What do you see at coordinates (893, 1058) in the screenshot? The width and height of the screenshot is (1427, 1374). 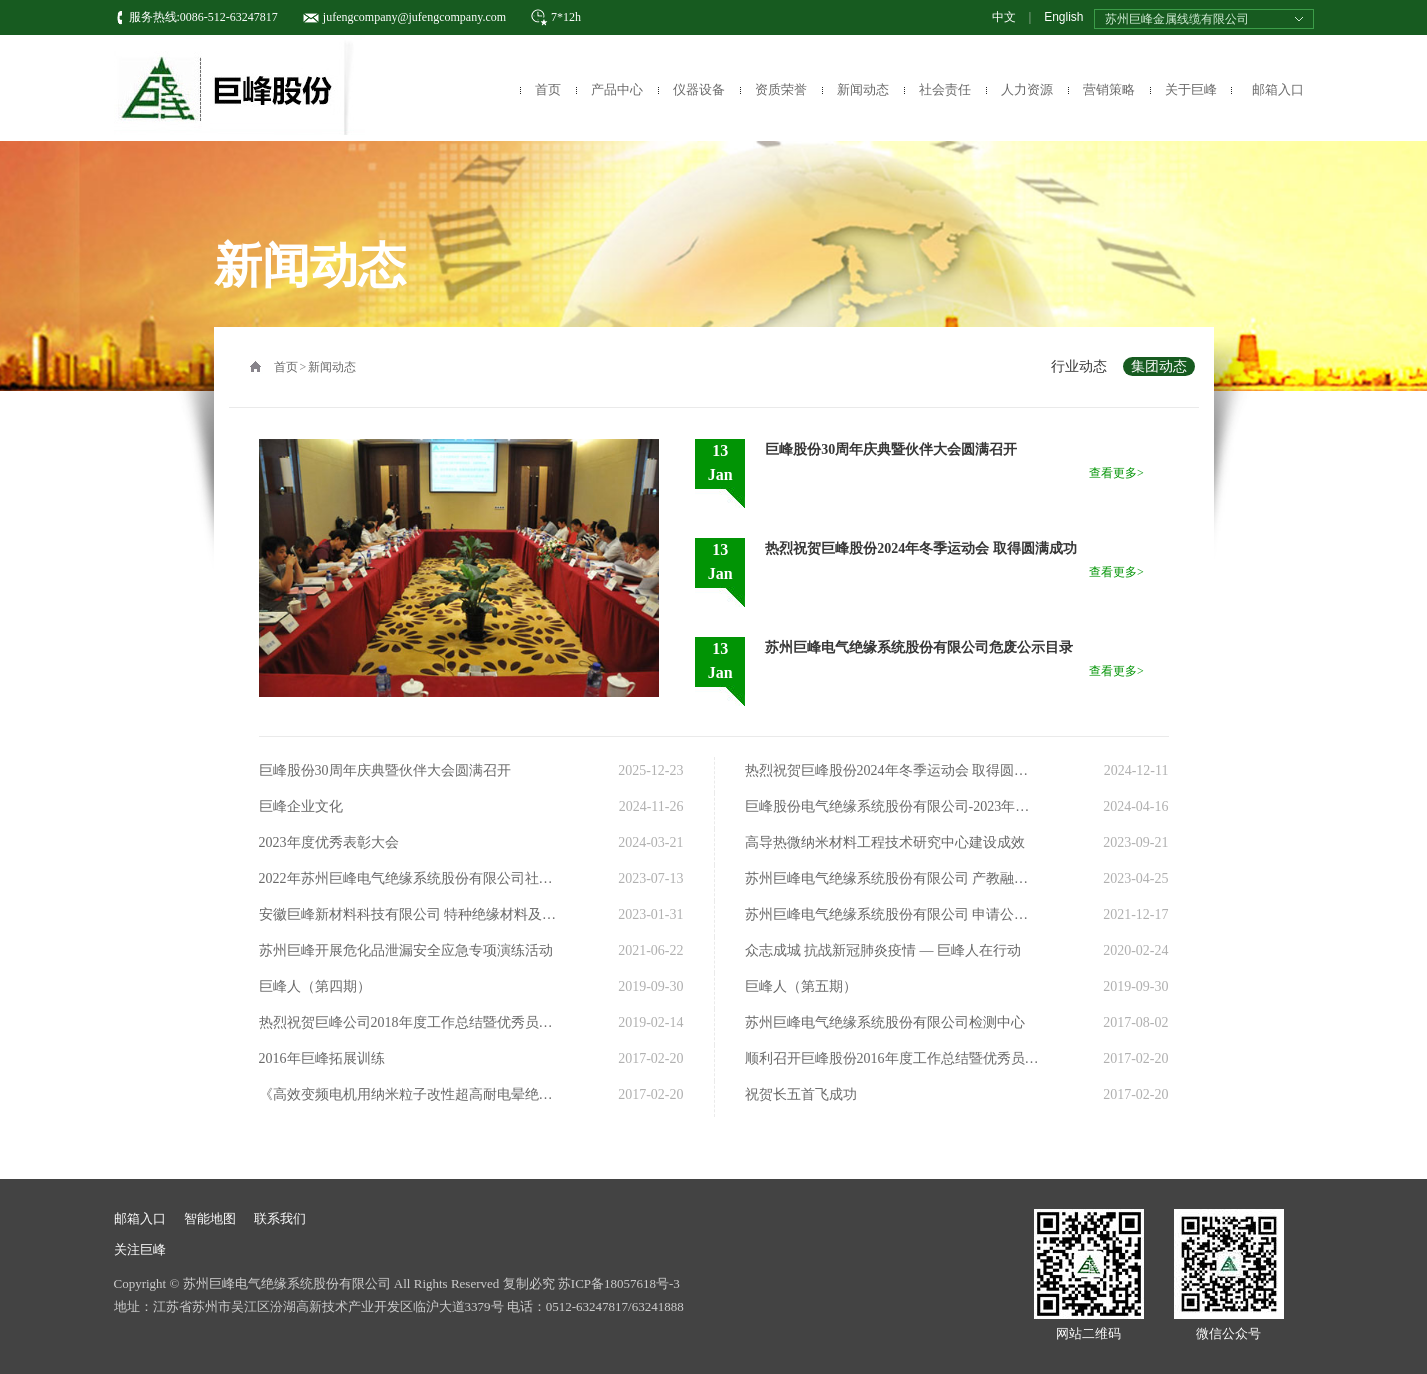 I see `顺利召开巨峰股份2016年度工作总结暨优秀员工表彰会` at bounding box center [893, 1058].